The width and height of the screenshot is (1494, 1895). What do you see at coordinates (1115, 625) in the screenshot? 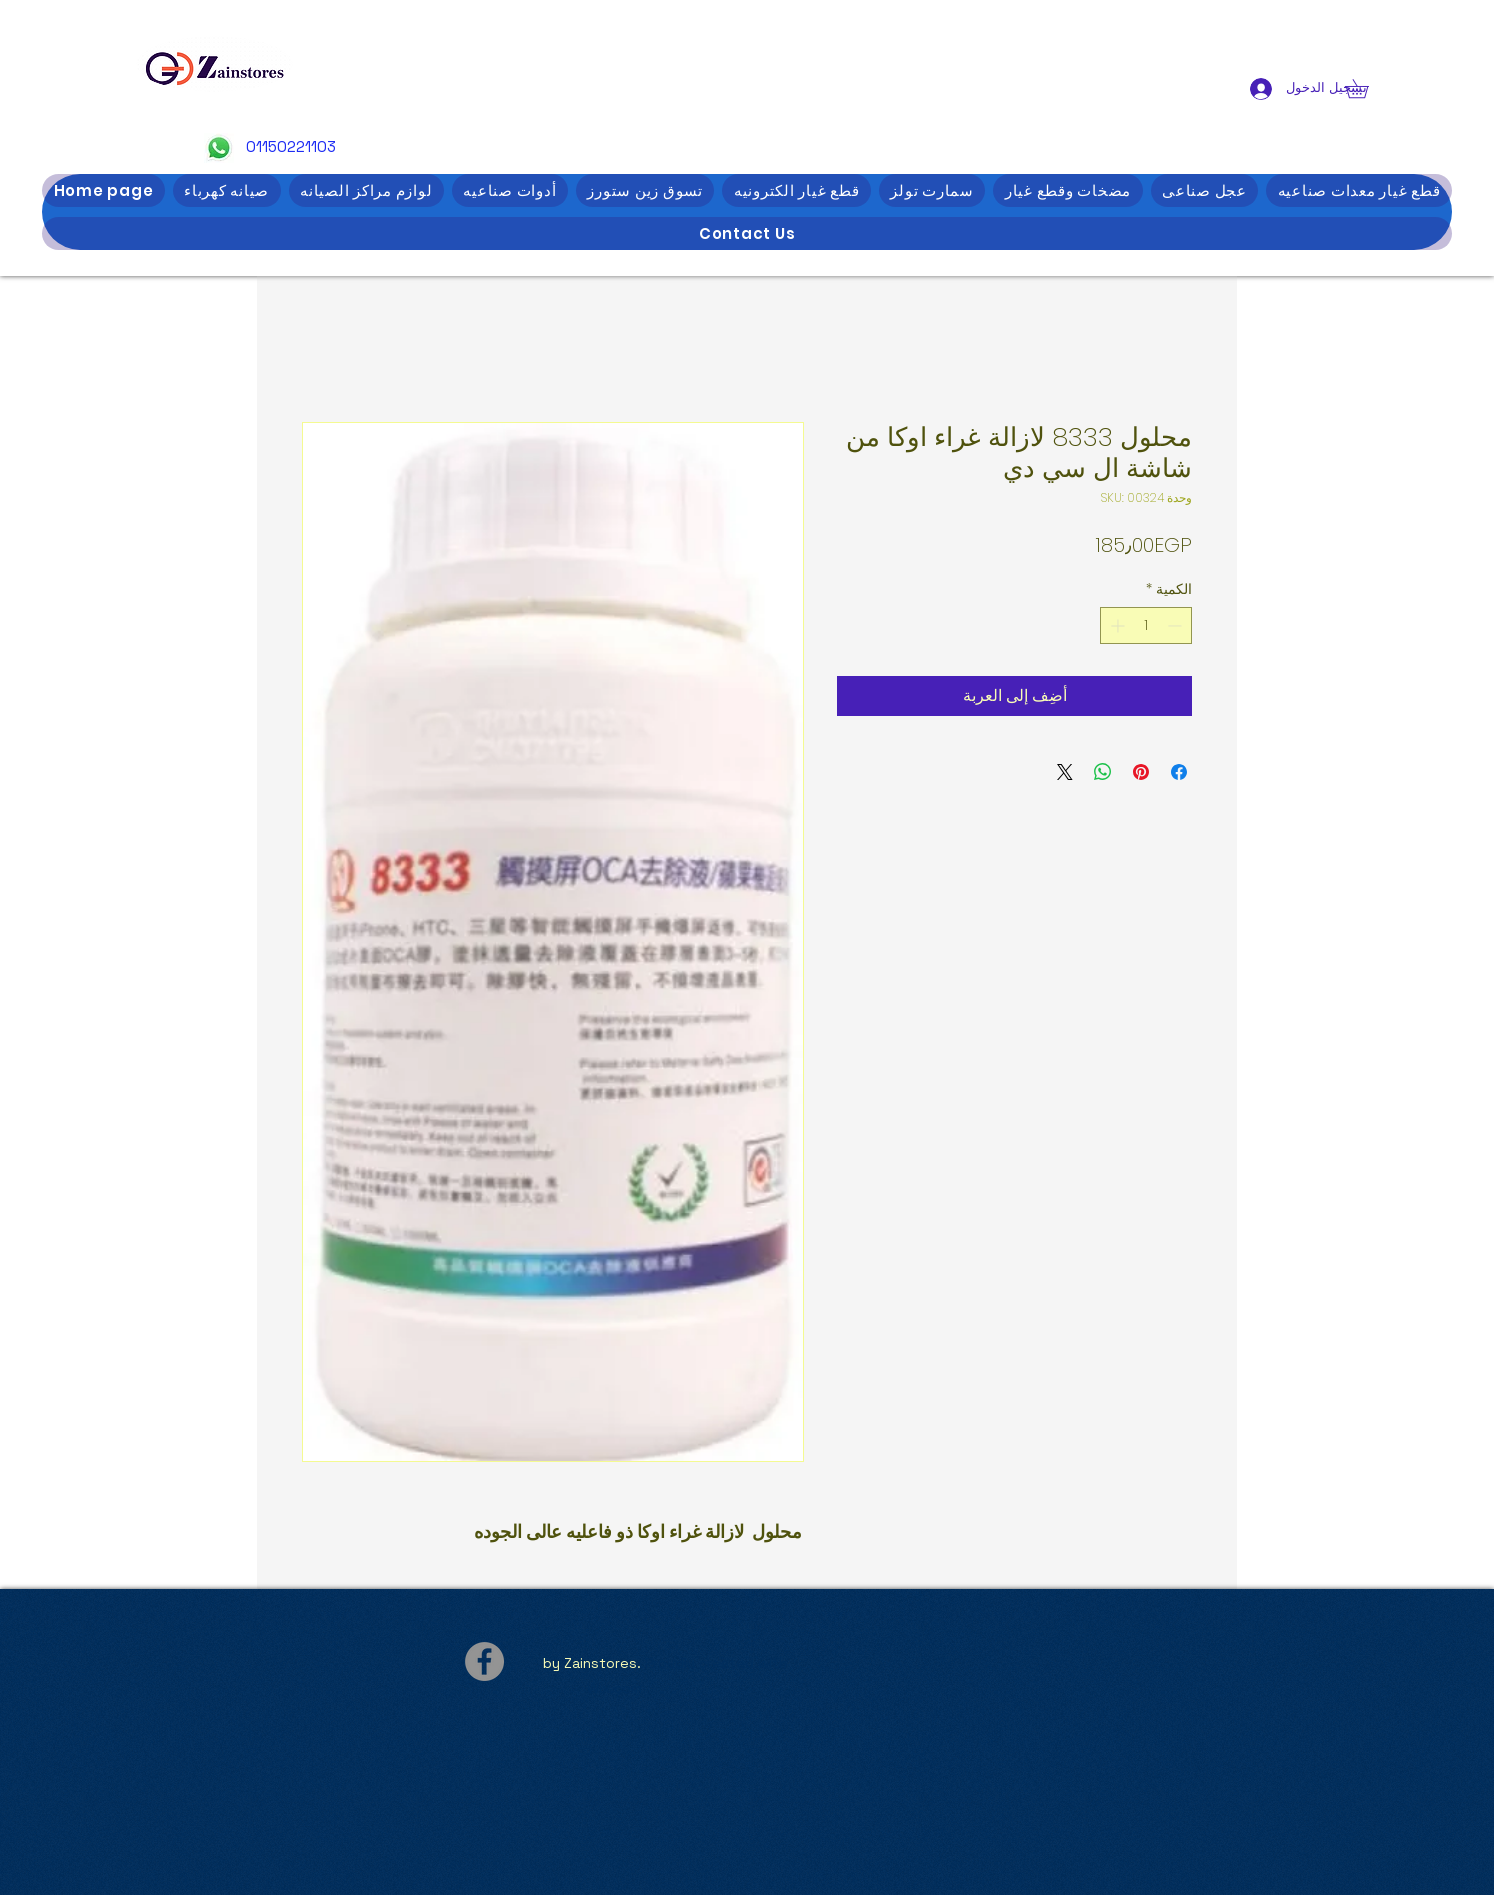
I see `[Increment]` at bounding box center [1115, 625].